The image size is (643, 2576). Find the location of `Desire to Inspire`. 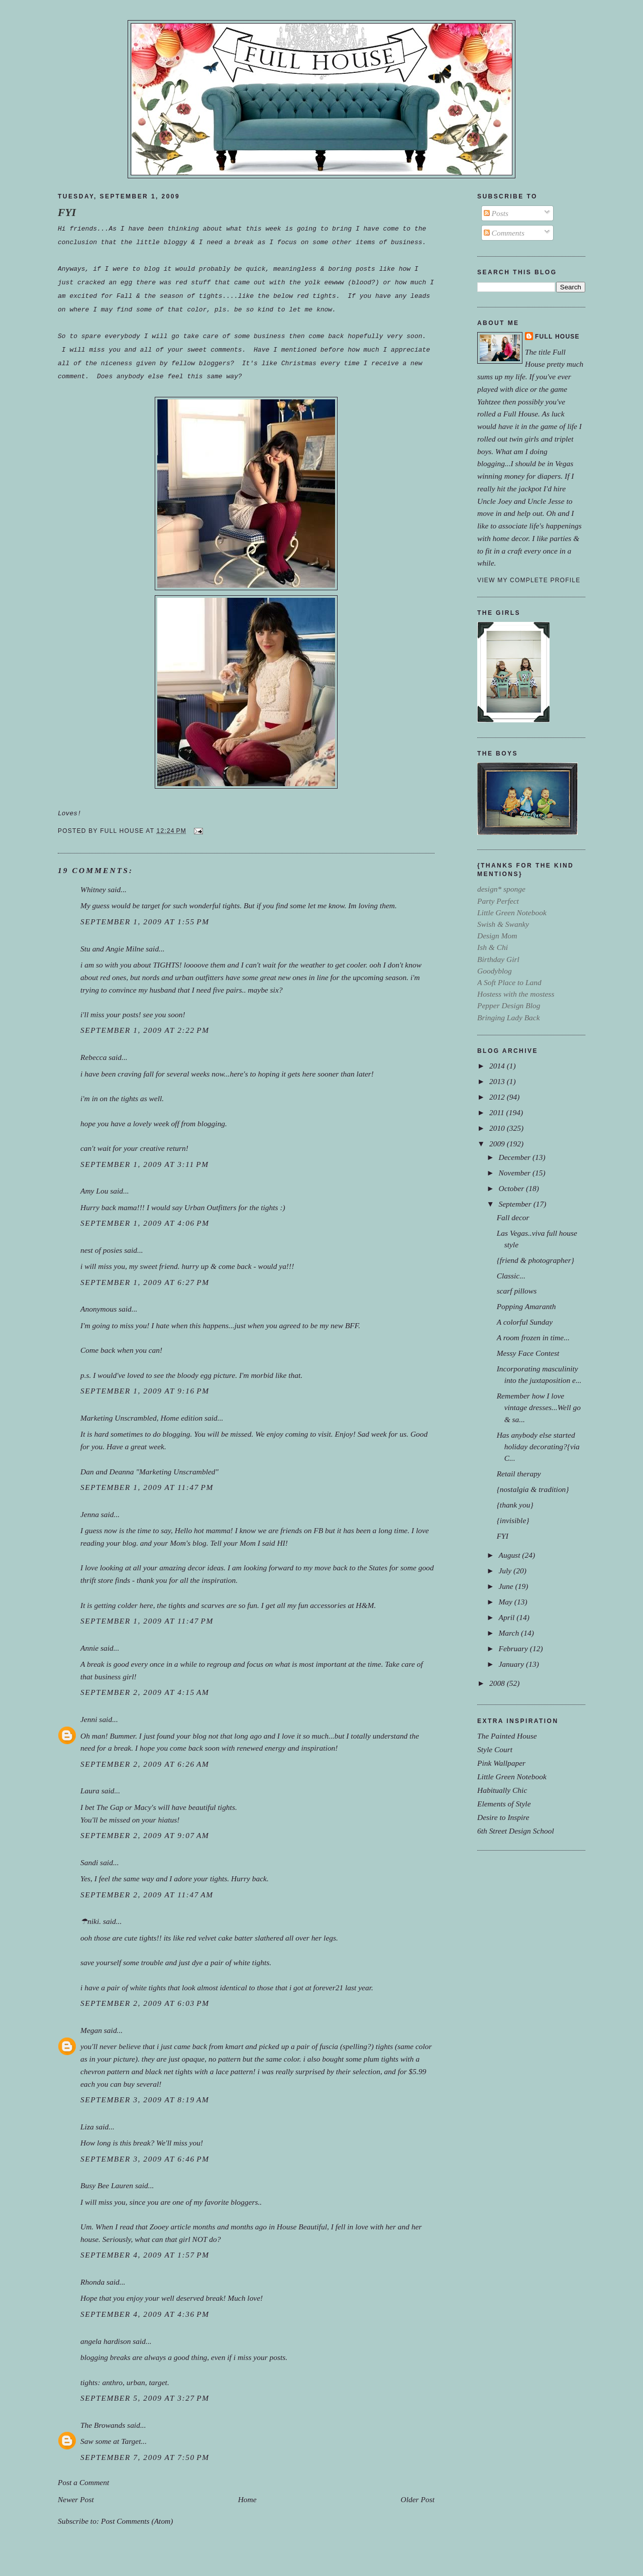

Desire to Inspire is located at coordinates (503, 1817).